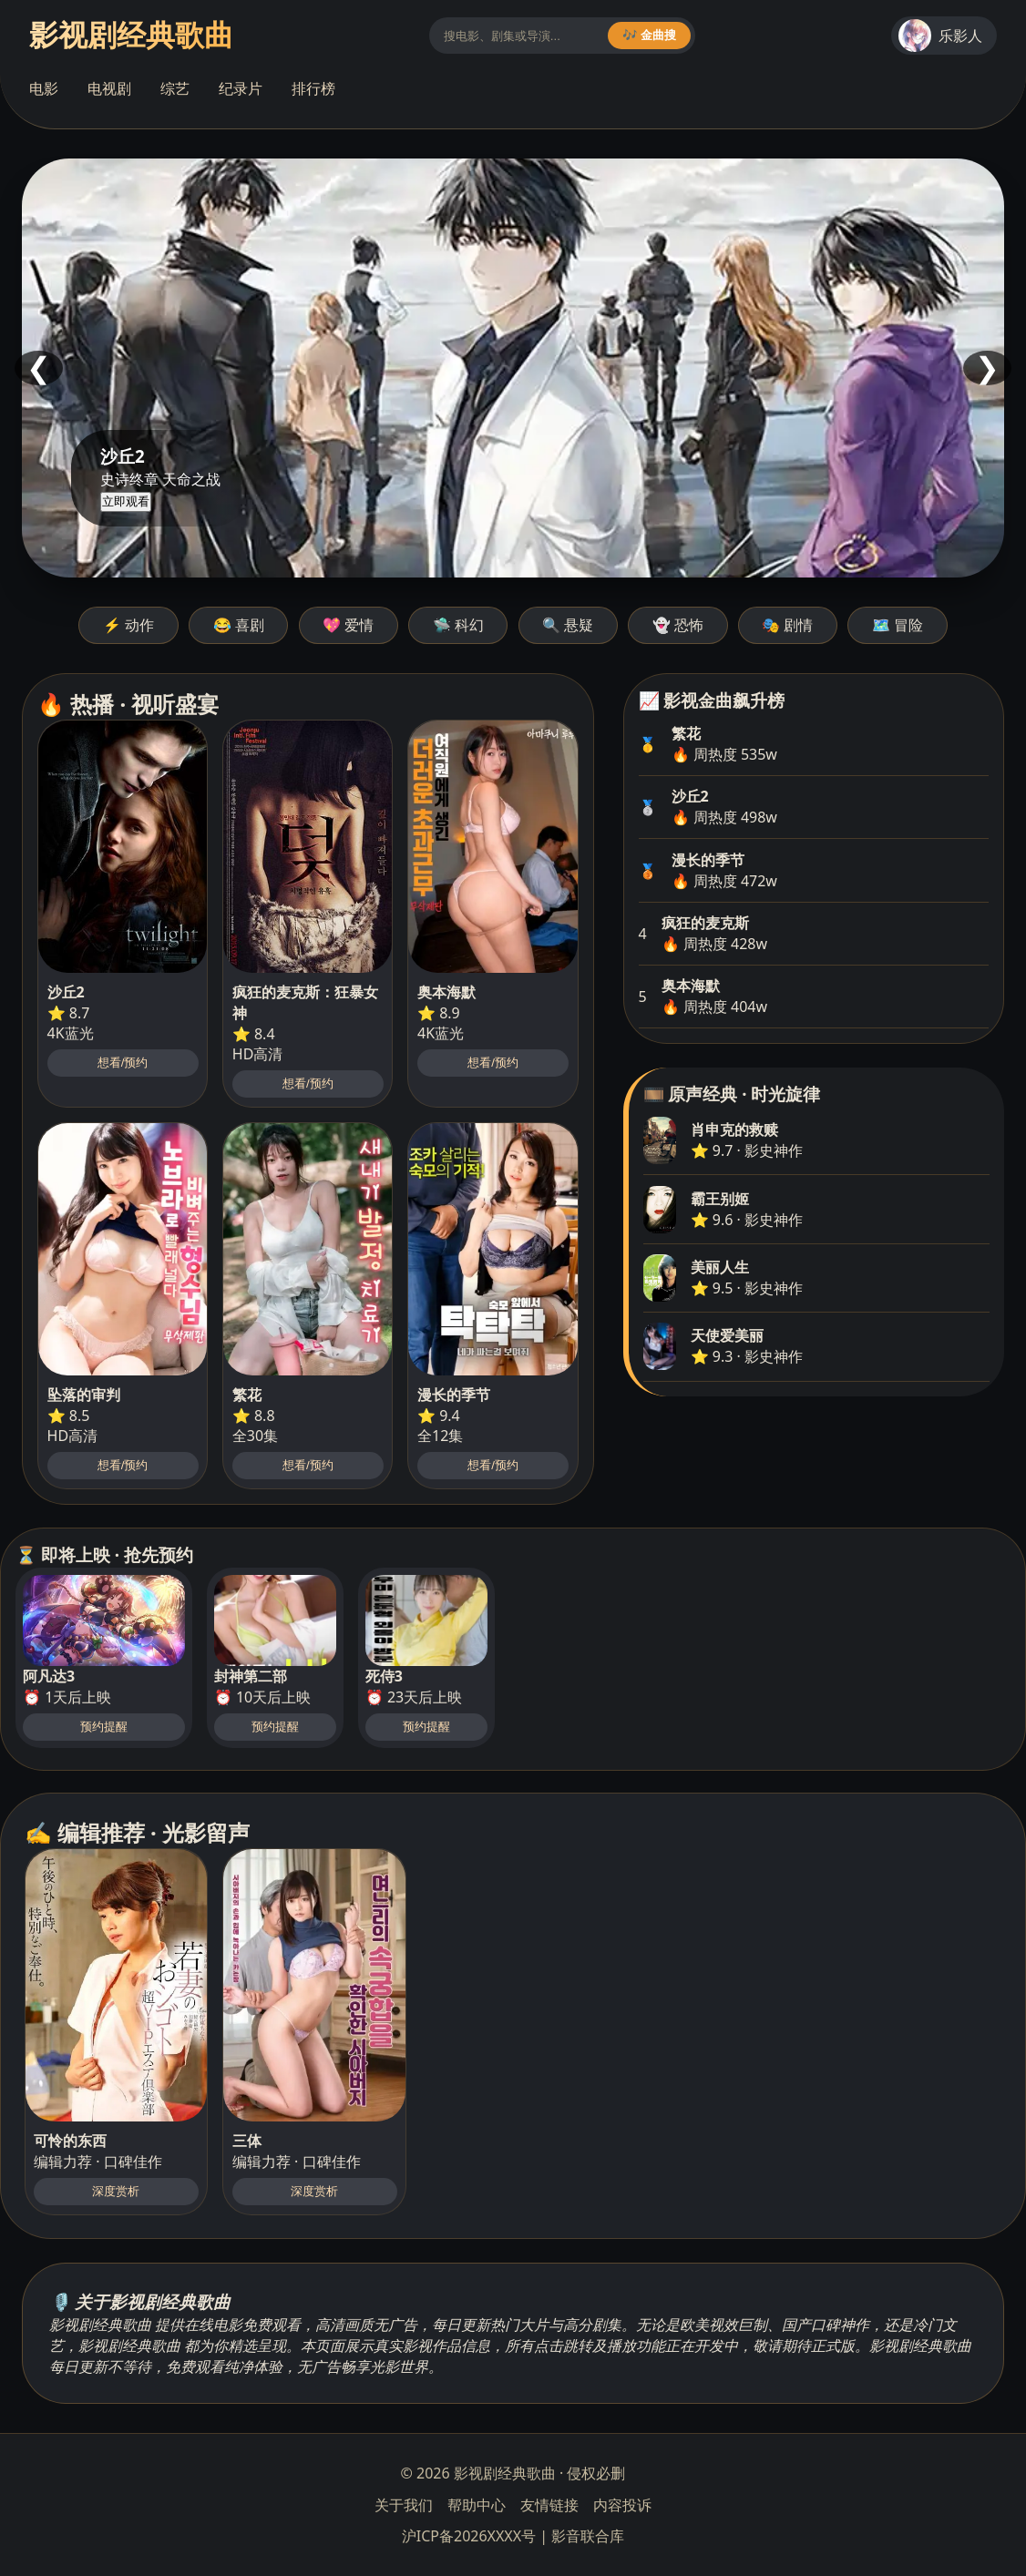 The height and width of the screenshot is (2576, 1026). What do you see at coordinates (649, 35) in the screenshot?
I see `🎶 金曲搜` at bounding box center [649, 35].